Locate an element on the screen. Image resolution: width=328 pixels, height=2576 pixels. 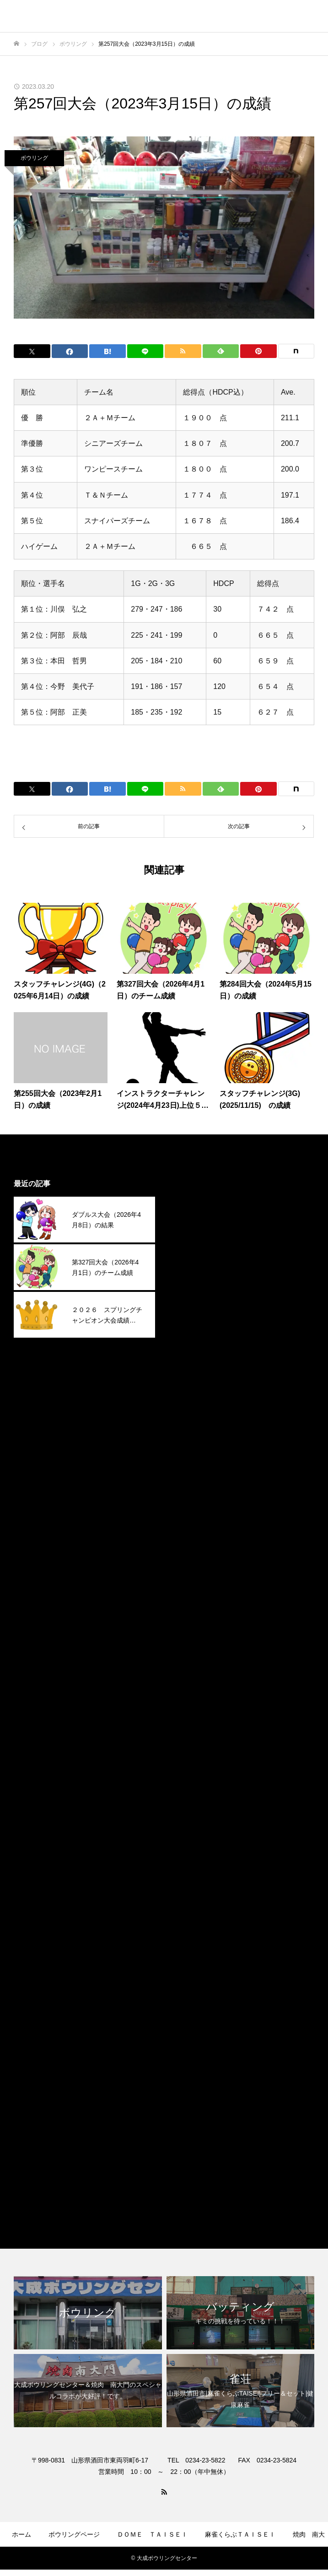
ホーム is located at coordinates (21, 2534).